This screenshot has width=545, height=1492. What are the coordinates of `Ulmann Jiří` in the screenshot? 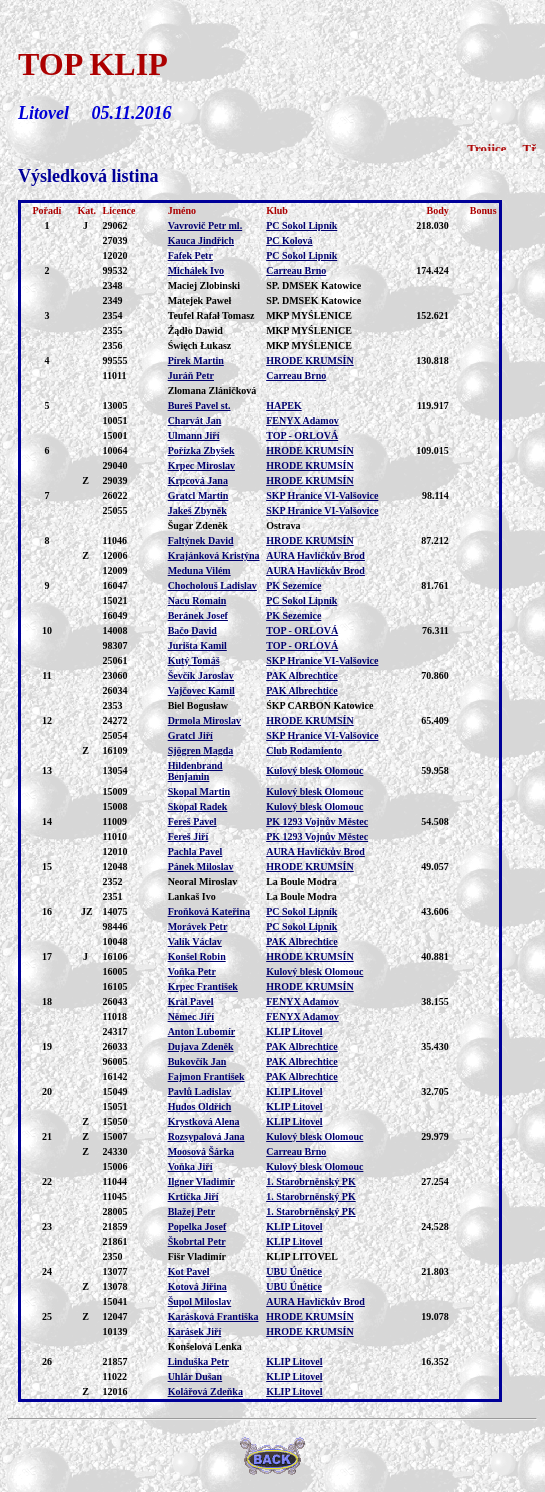 It's located at (194, 435).